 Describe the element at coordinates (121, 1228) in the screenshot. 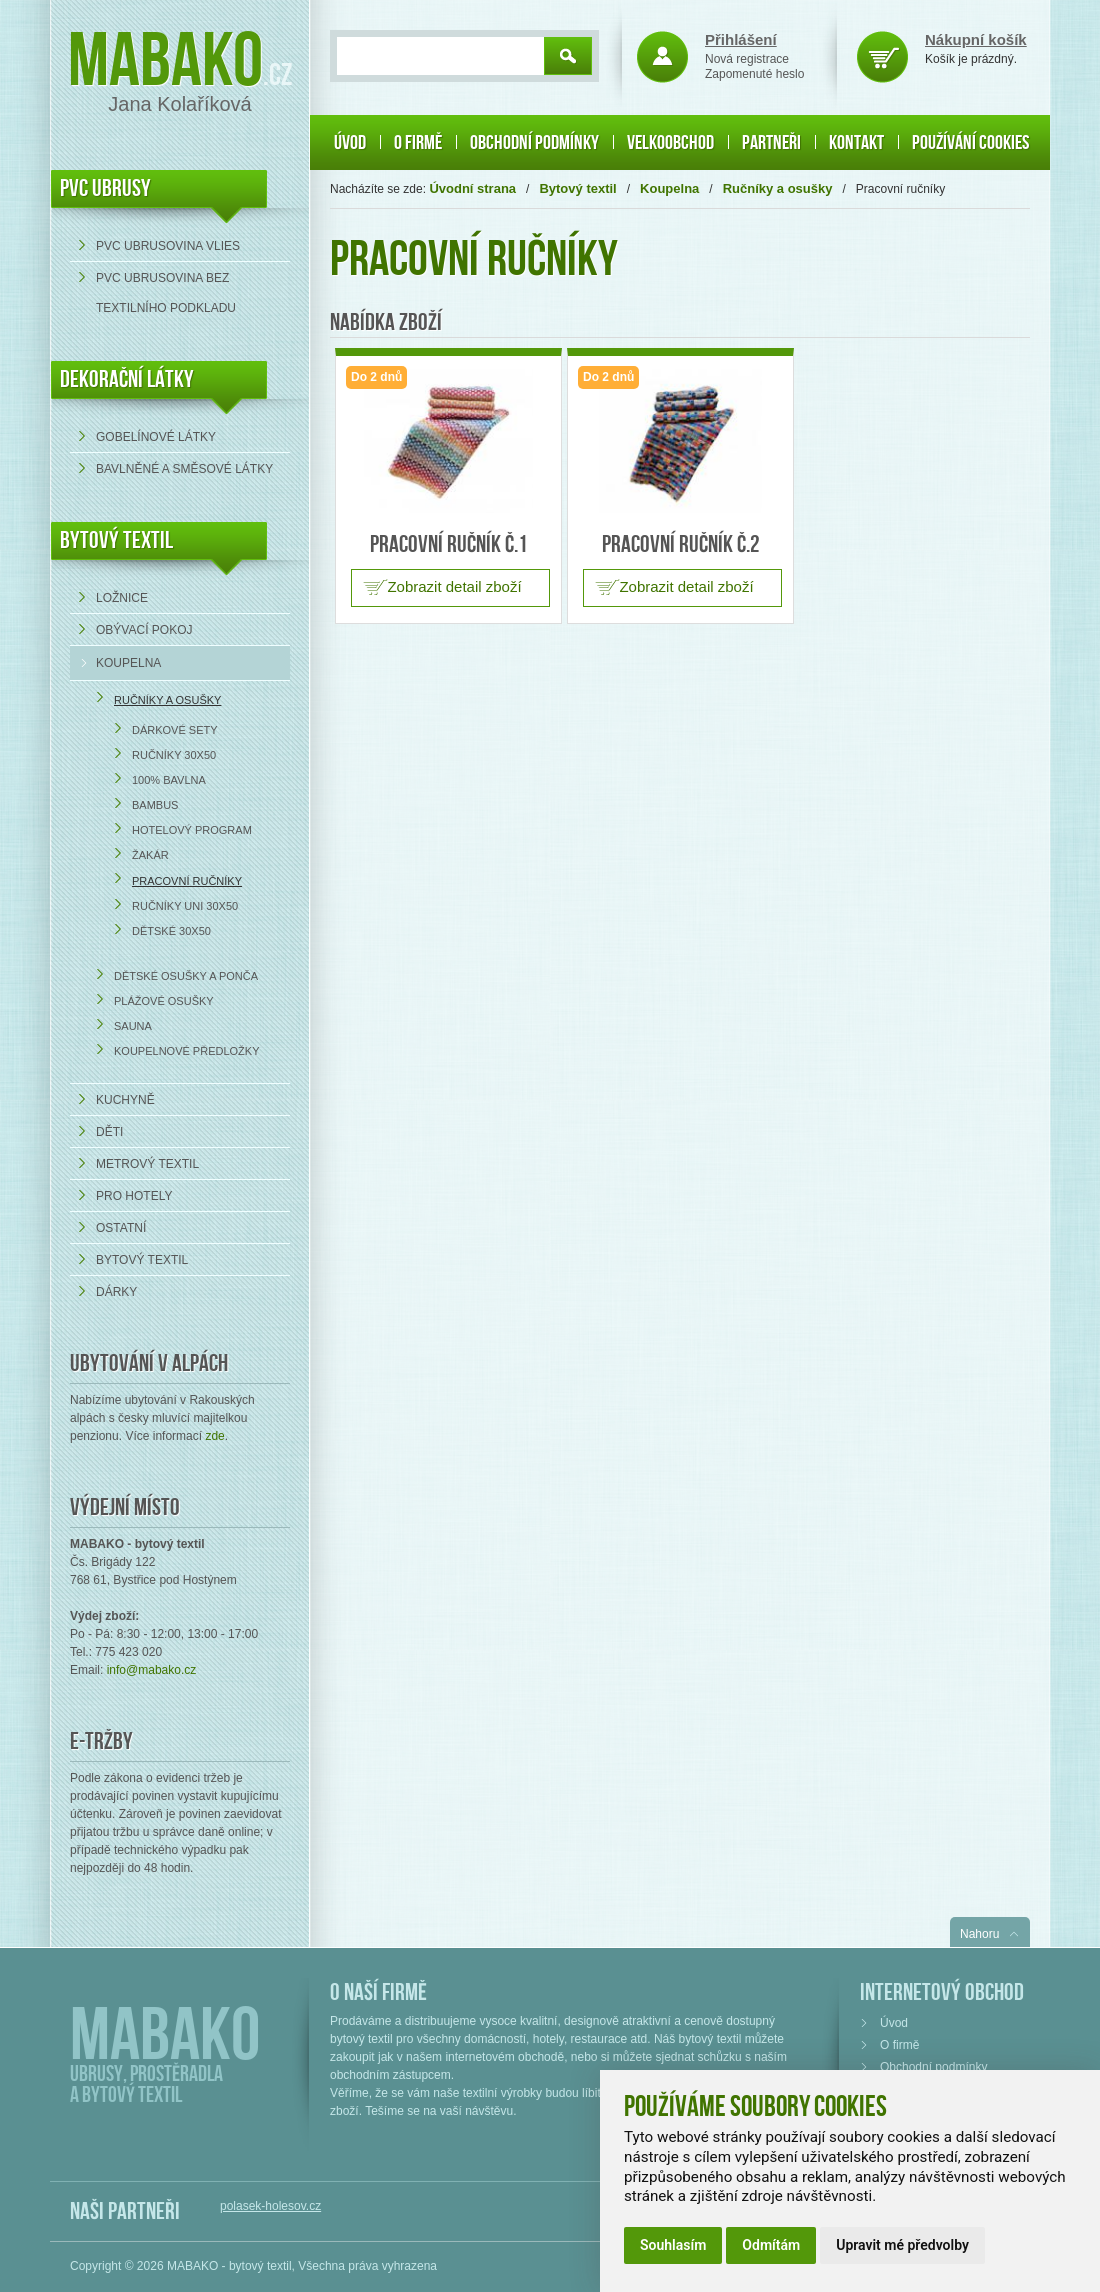

I see `Ostatní` at that location.